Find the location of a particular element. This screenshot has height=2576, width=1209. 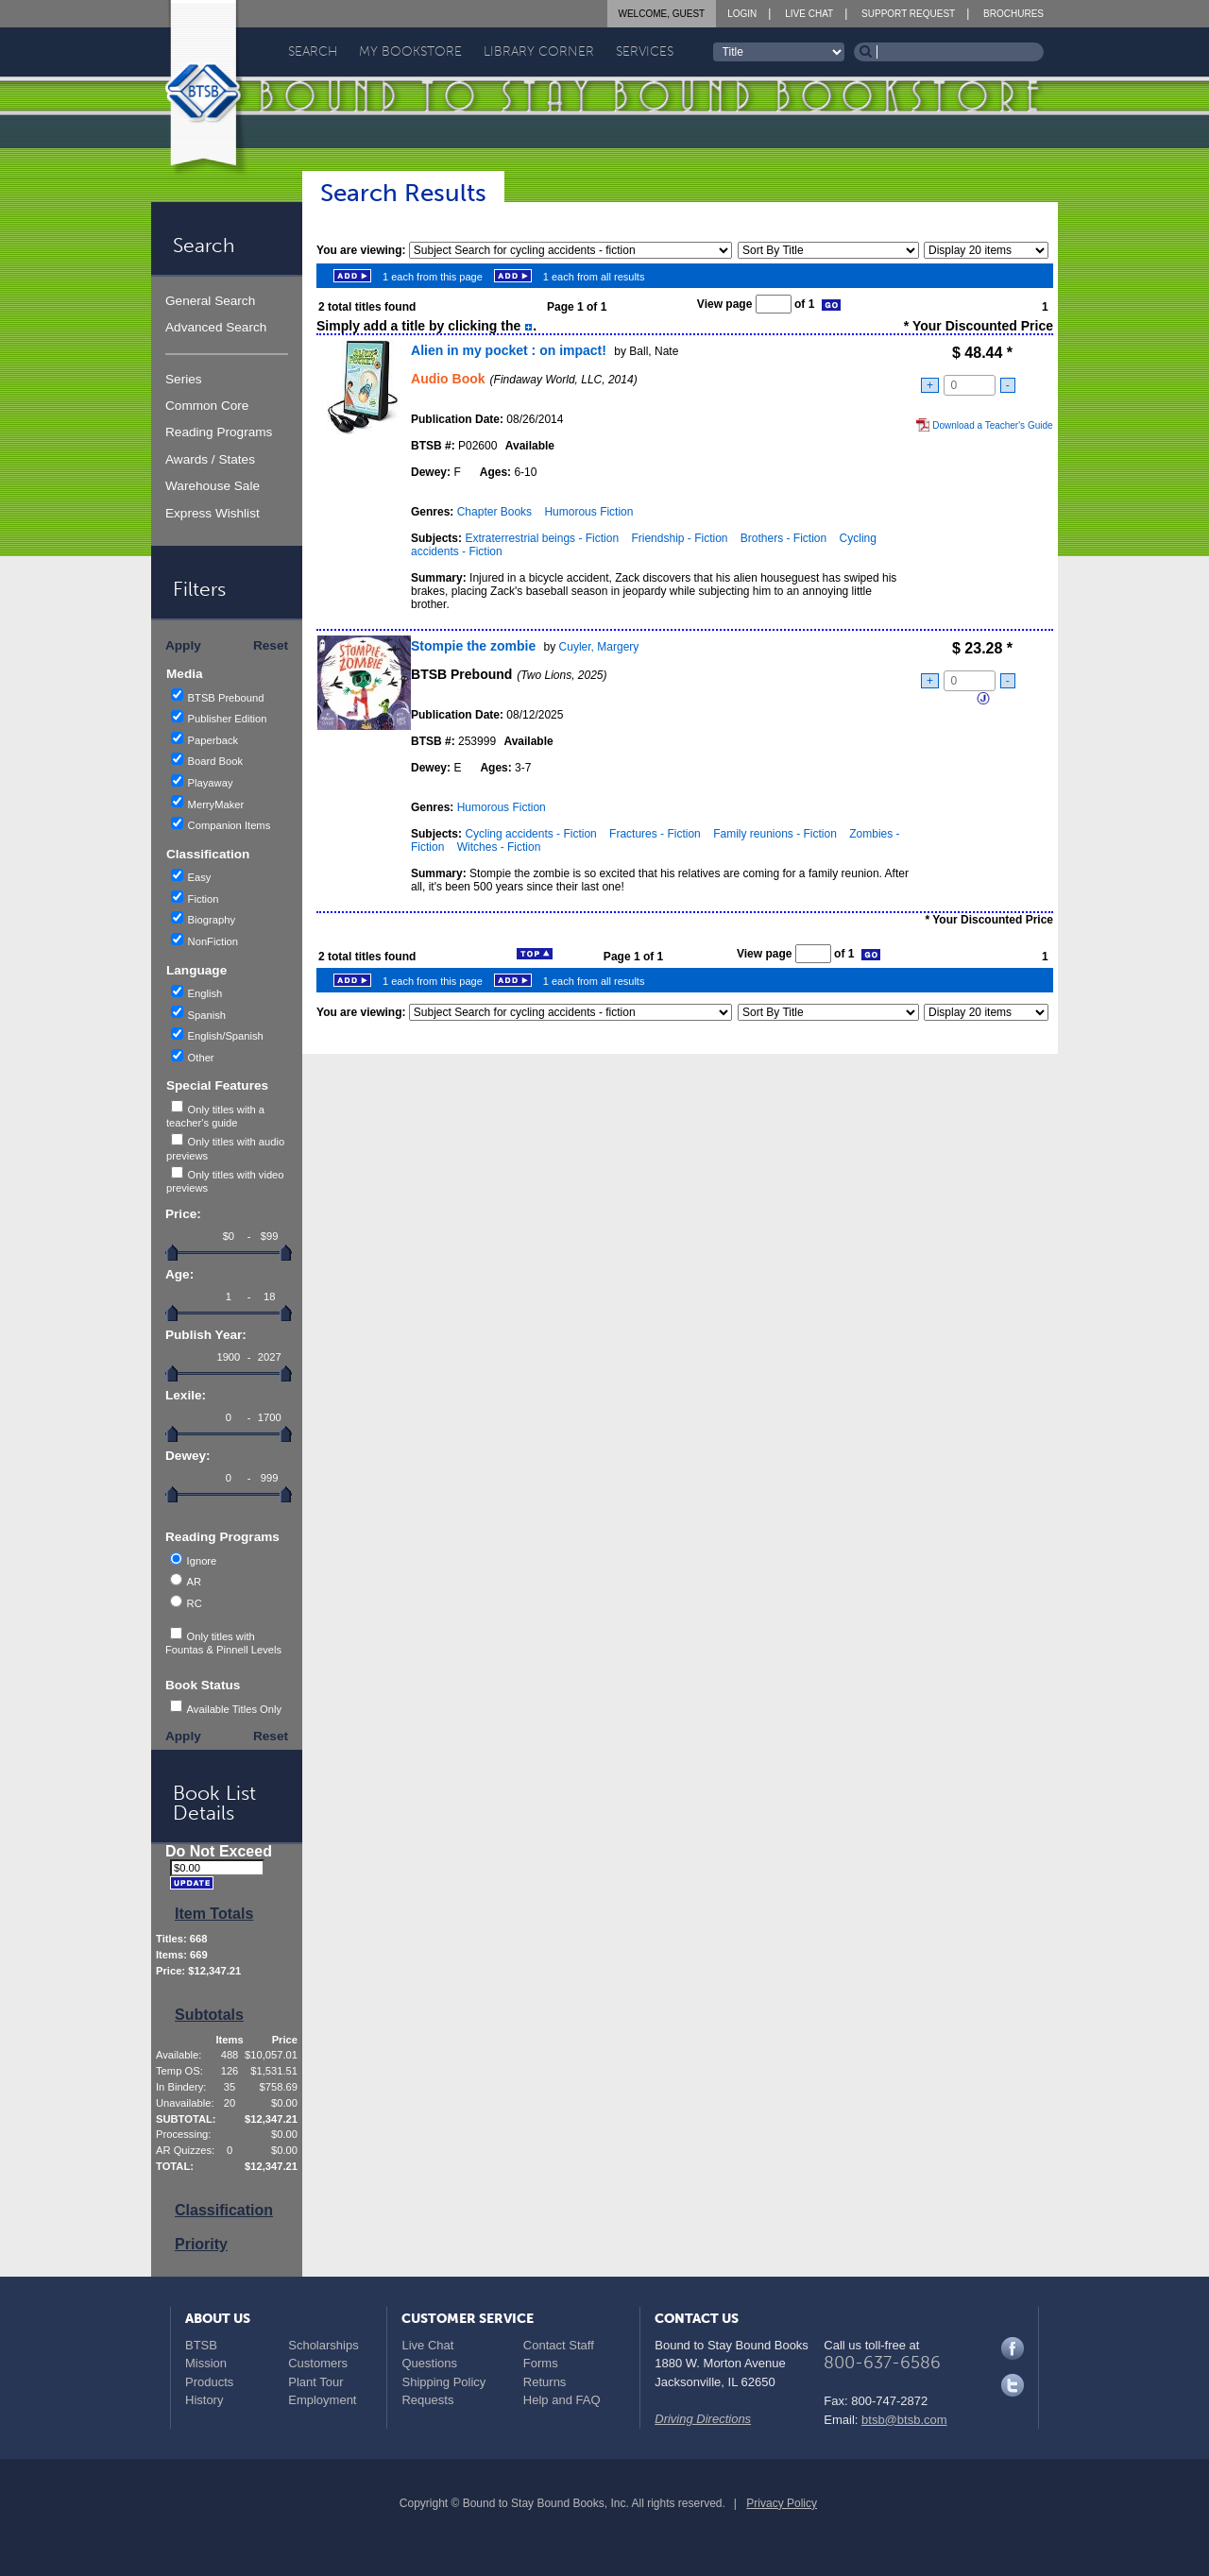

Support Request is located at coordinates (908, 13).